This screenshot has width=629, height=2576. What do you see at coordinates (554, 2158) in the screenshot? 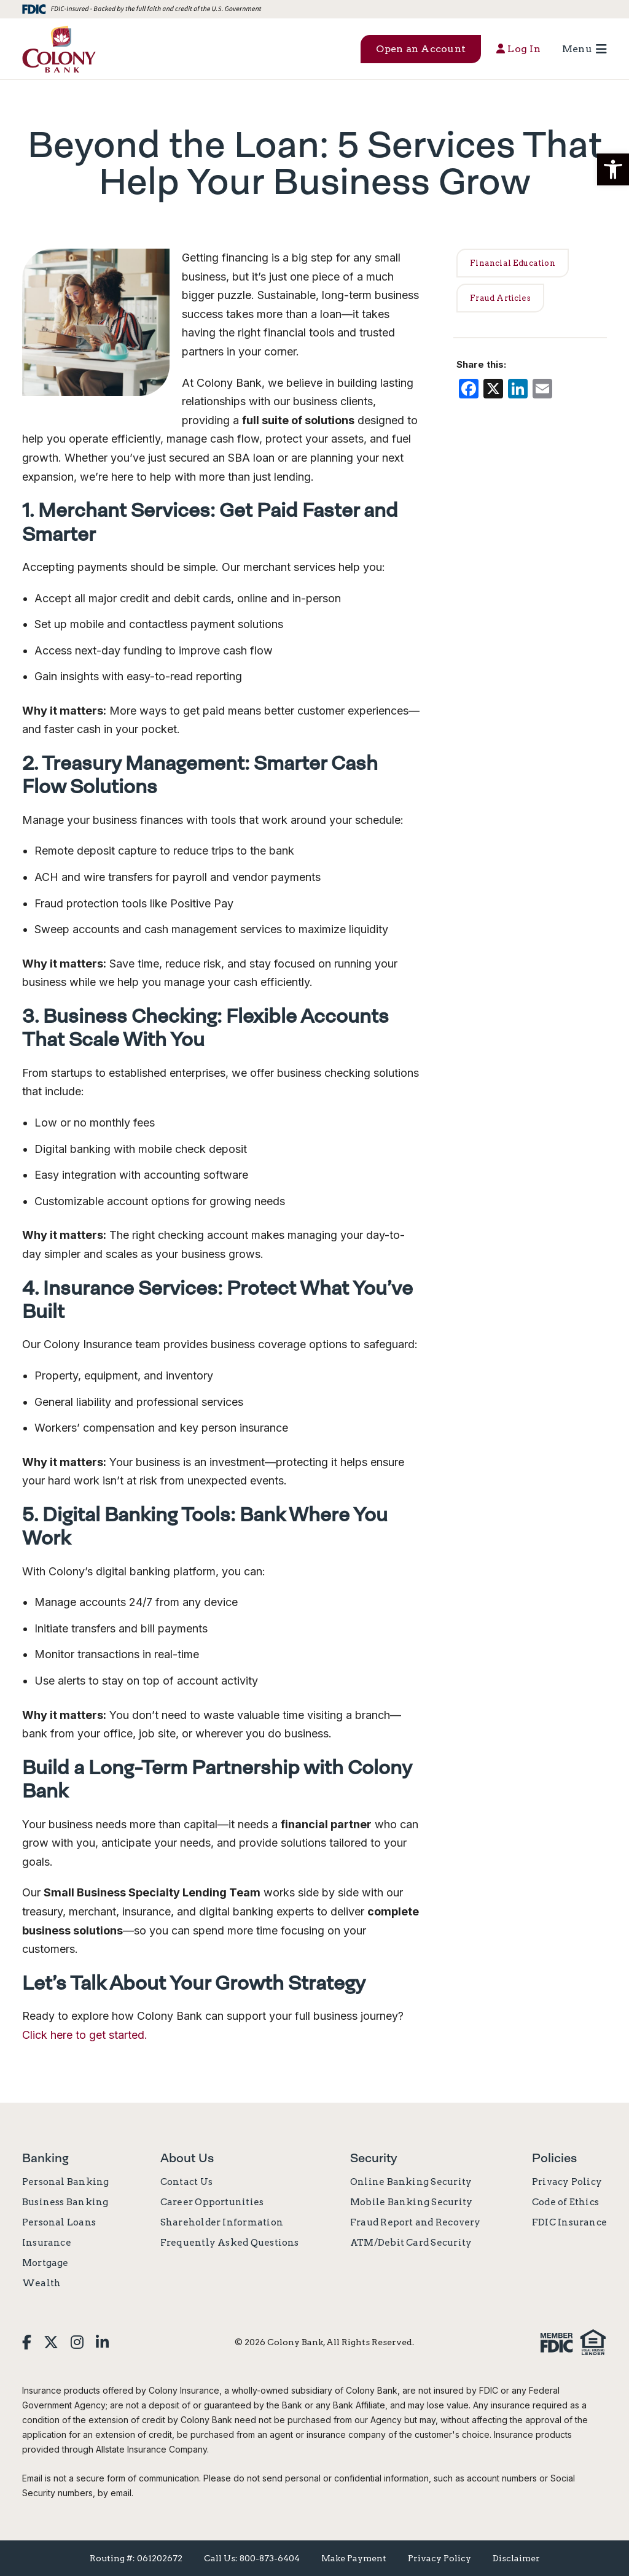
I see `Policies [link]` at bounding box center [554, 2158].